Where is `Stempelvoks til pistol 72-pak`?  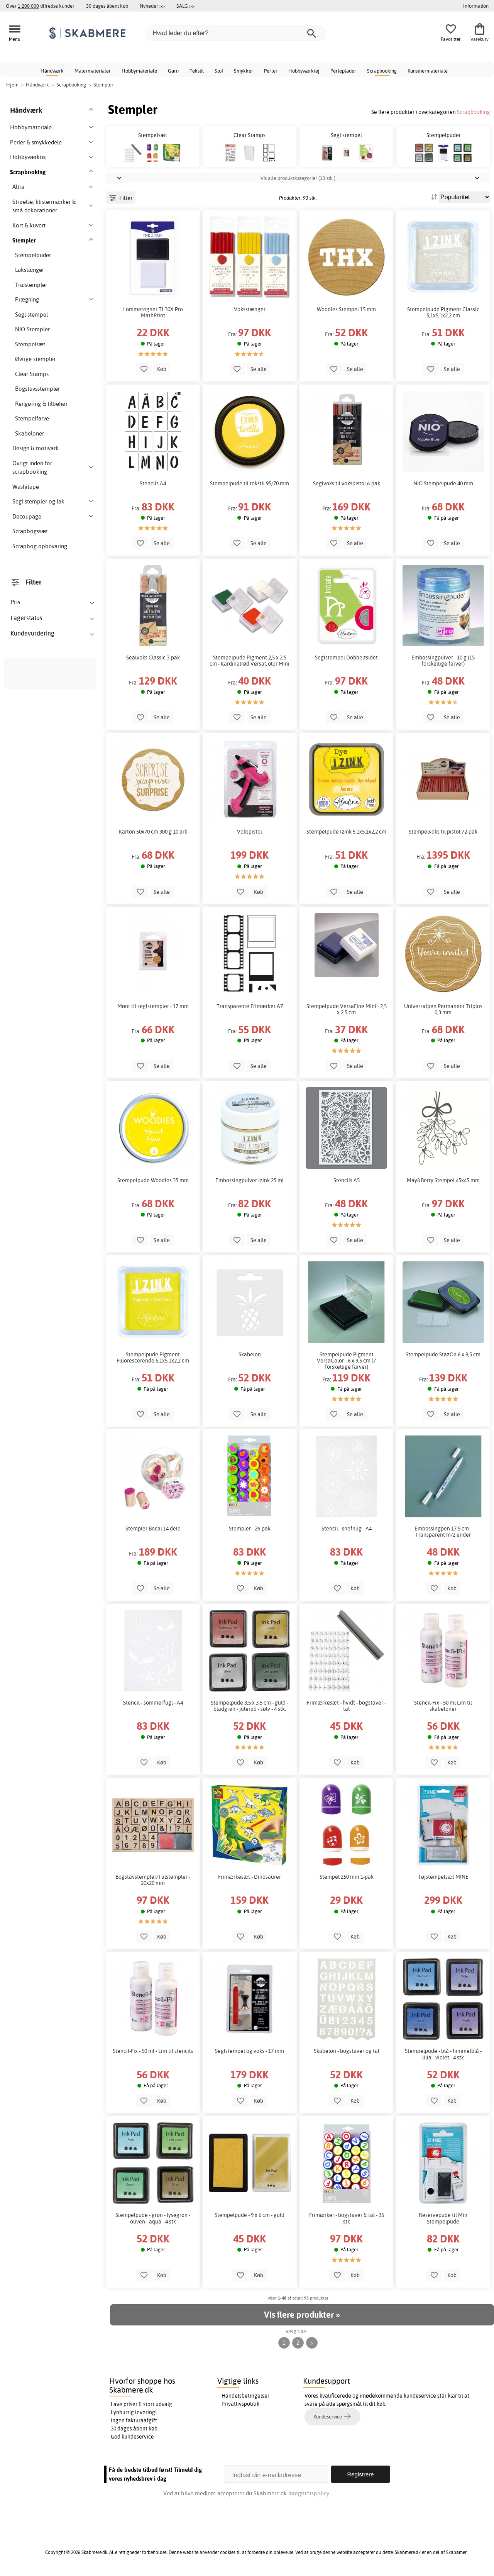 Stempelvoks til pistol 72-pak is located at coordinates (443, 832).